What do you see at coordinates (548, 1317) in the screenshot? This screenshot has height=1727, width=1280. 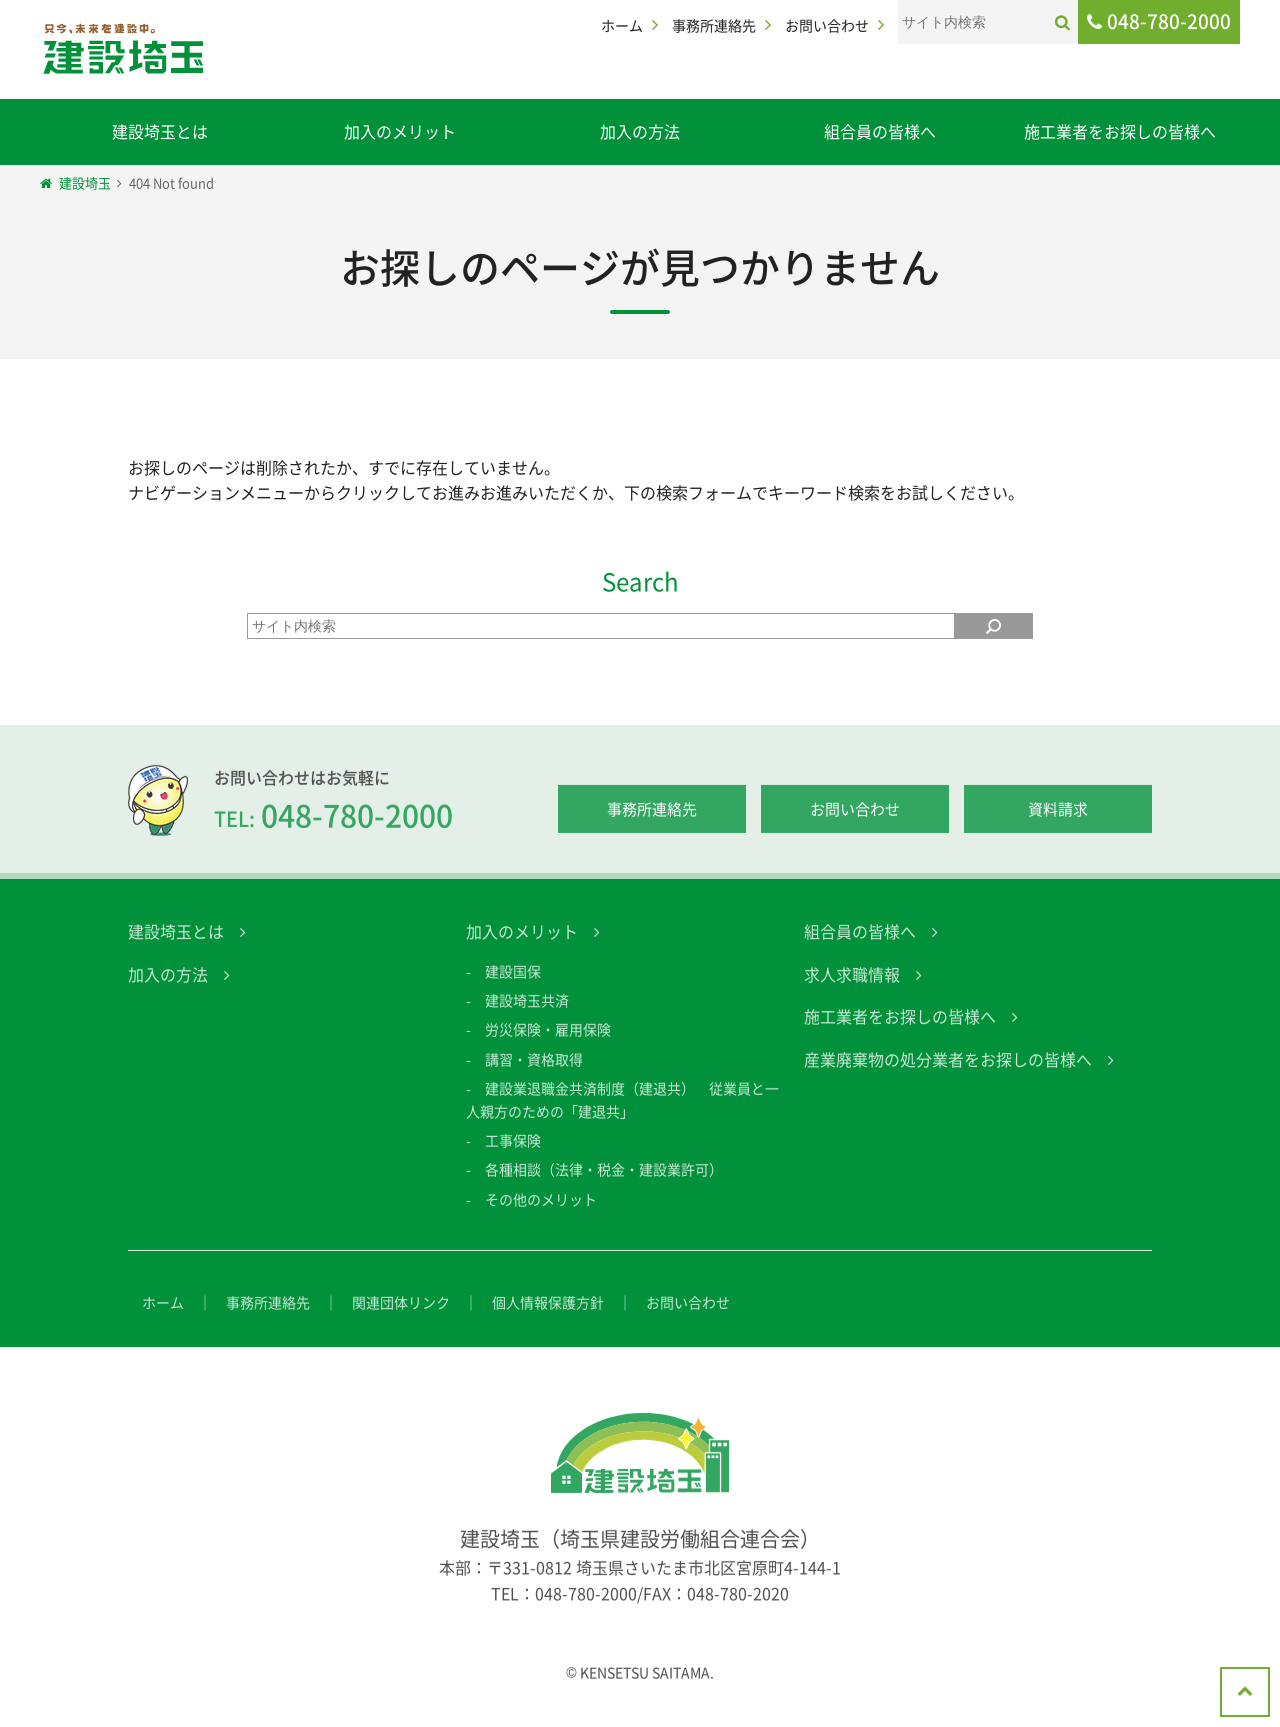 I see `個人情報保護方針` at bounding box center [548, 1317].